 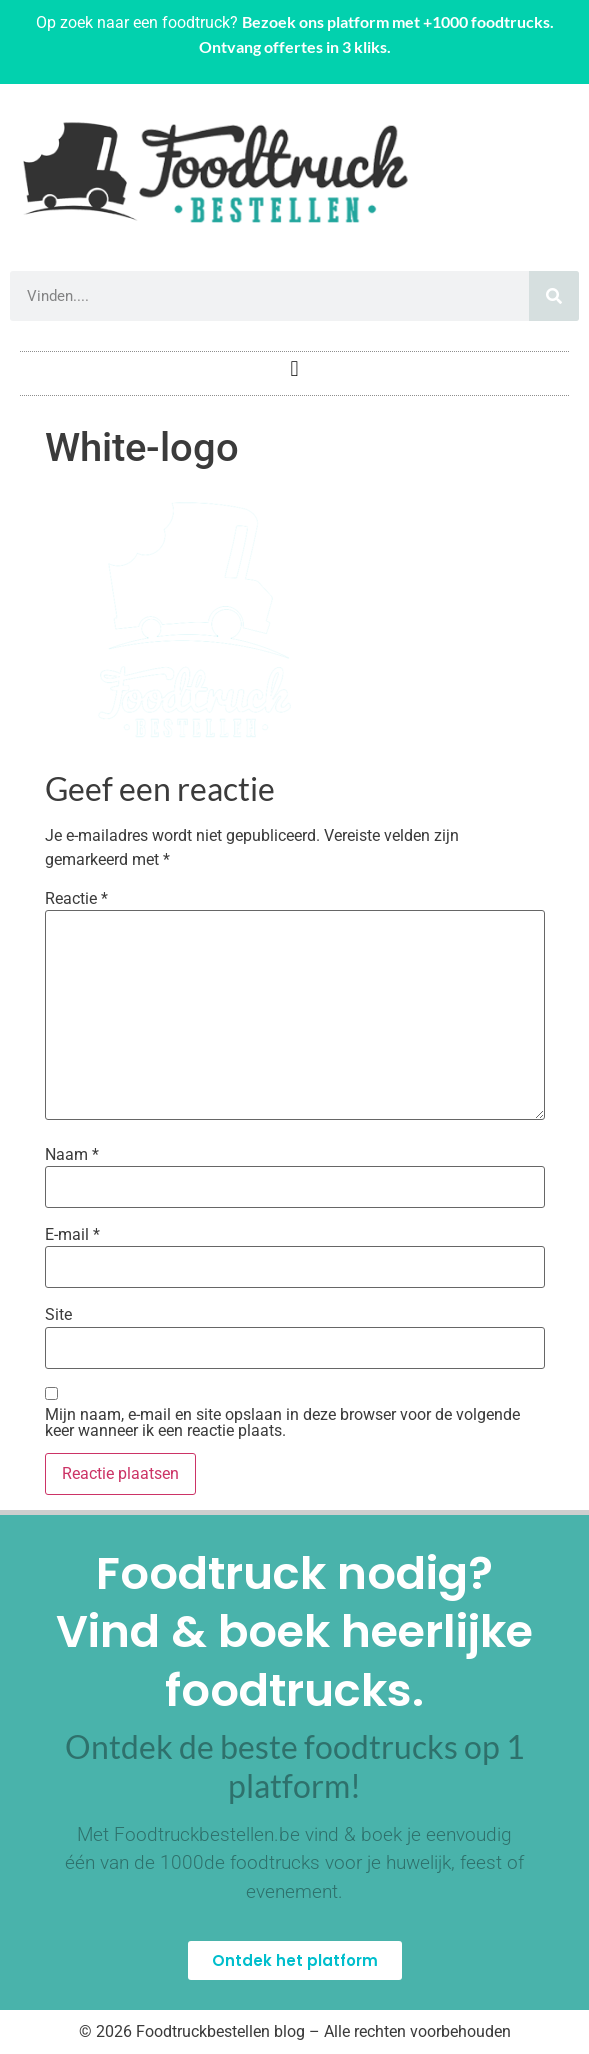 What do you see at coordinates (72, 1235) in the screenshot?
I see `E-mail` at bounding box center [72, 1235].